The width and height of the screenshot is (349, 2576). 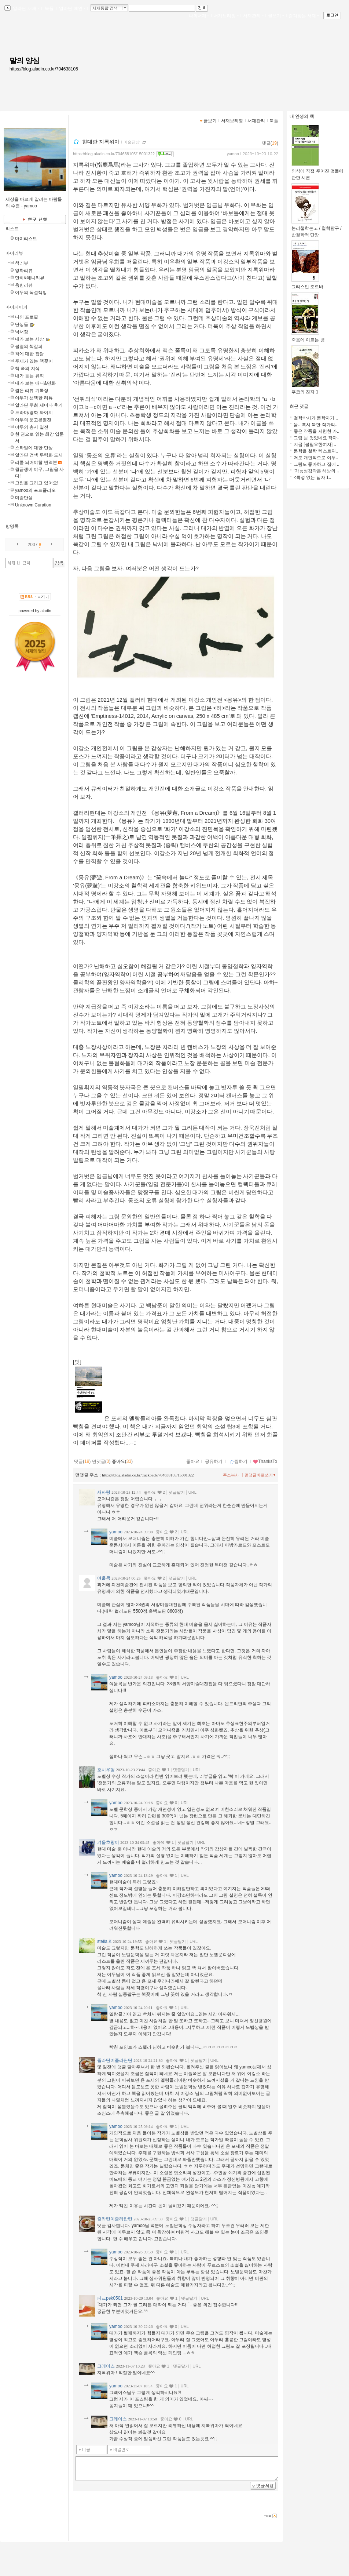 What do you see at coordinates (26, 238) in the screenshot?
I see `마이리스트` at bounding box center [26, 238].